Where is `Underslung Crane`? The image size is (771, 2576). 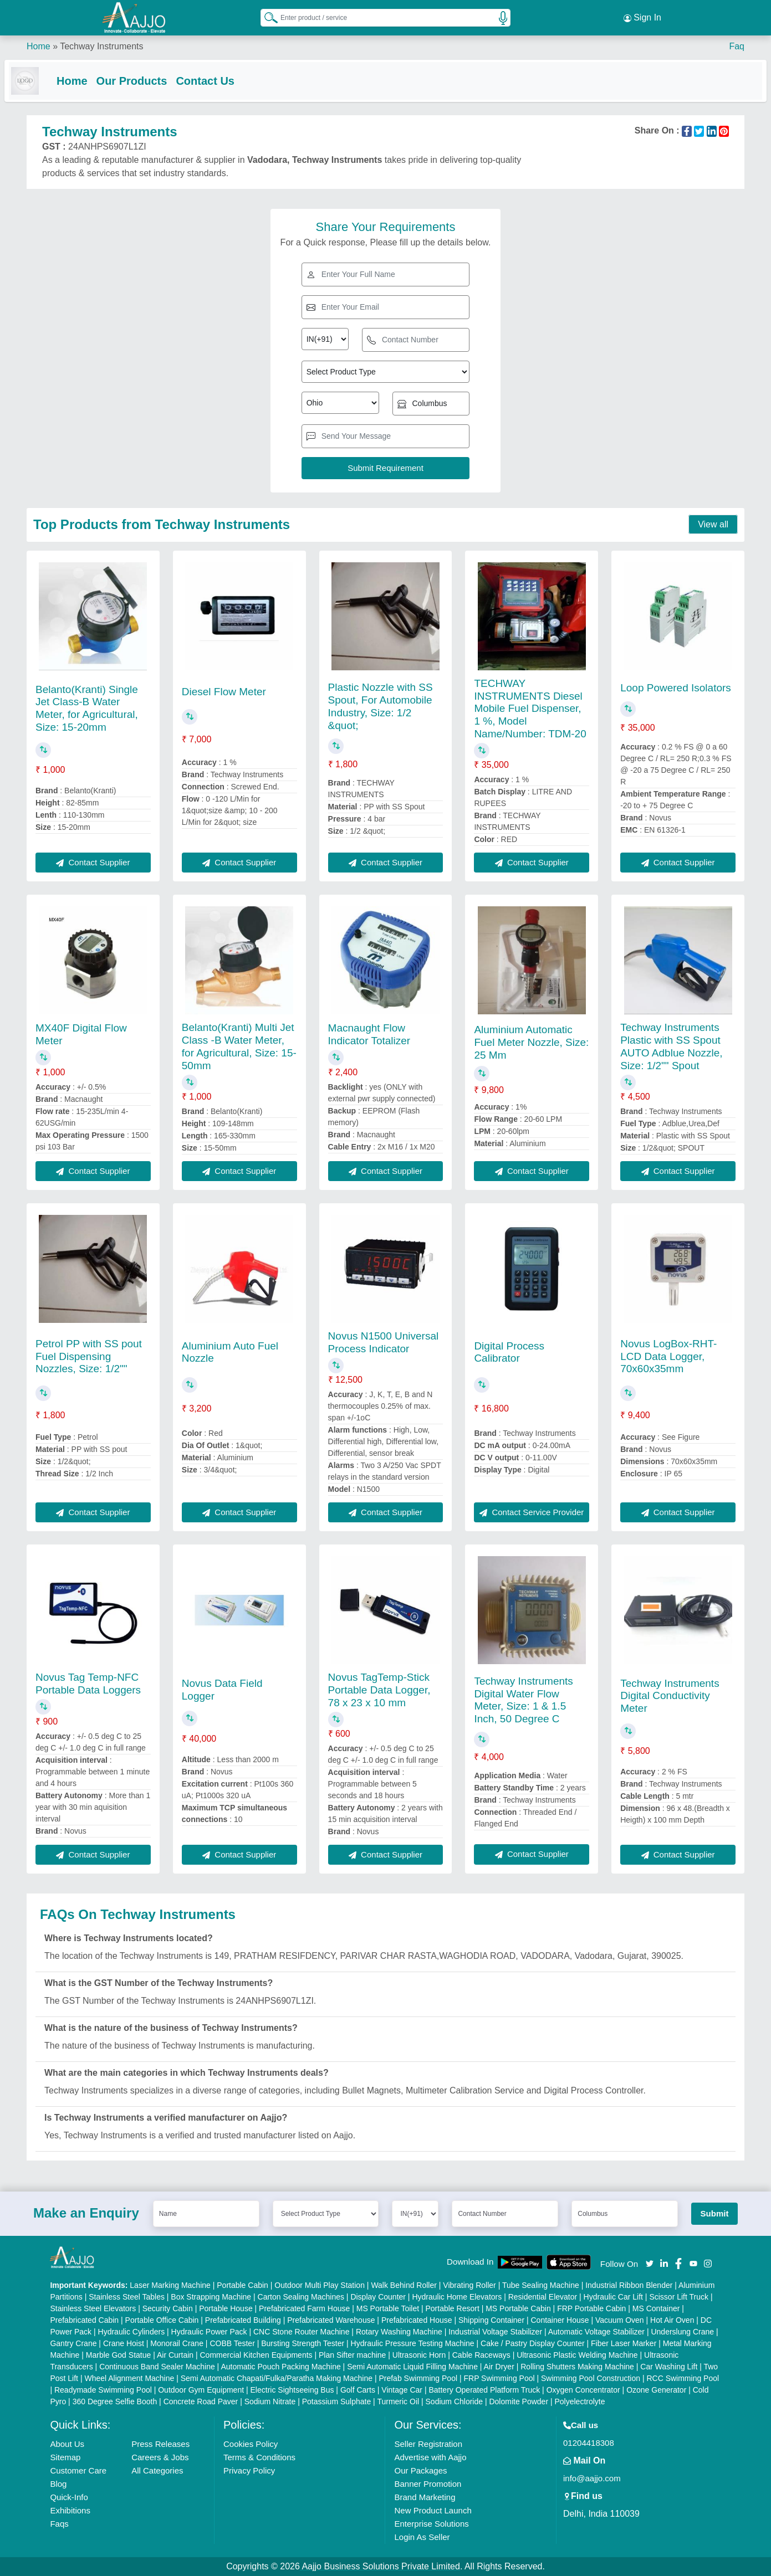 Underslung Crane is located at coordinates (682, 2331).